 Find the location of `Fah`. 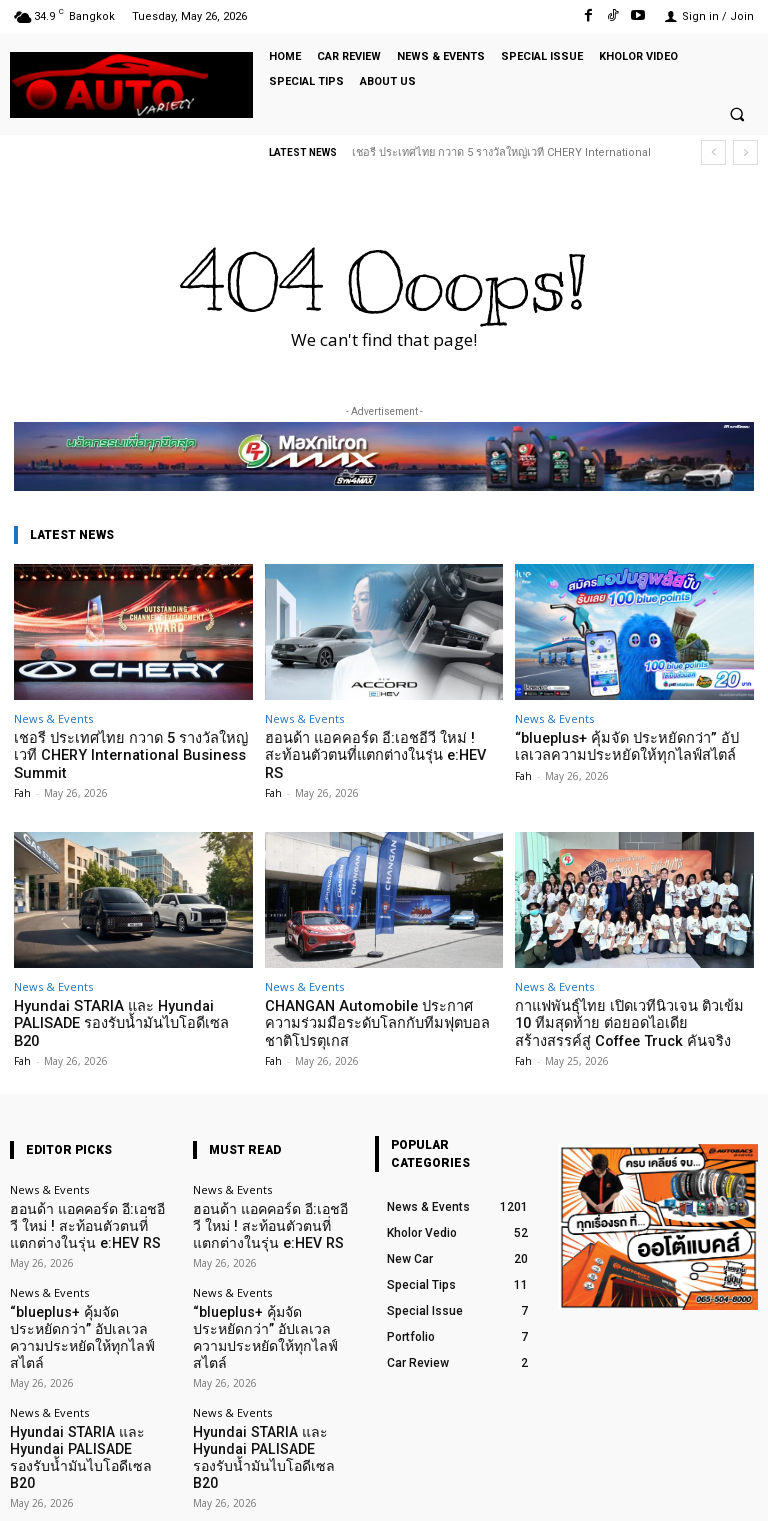

Fah is located at coordinates (22, 772).